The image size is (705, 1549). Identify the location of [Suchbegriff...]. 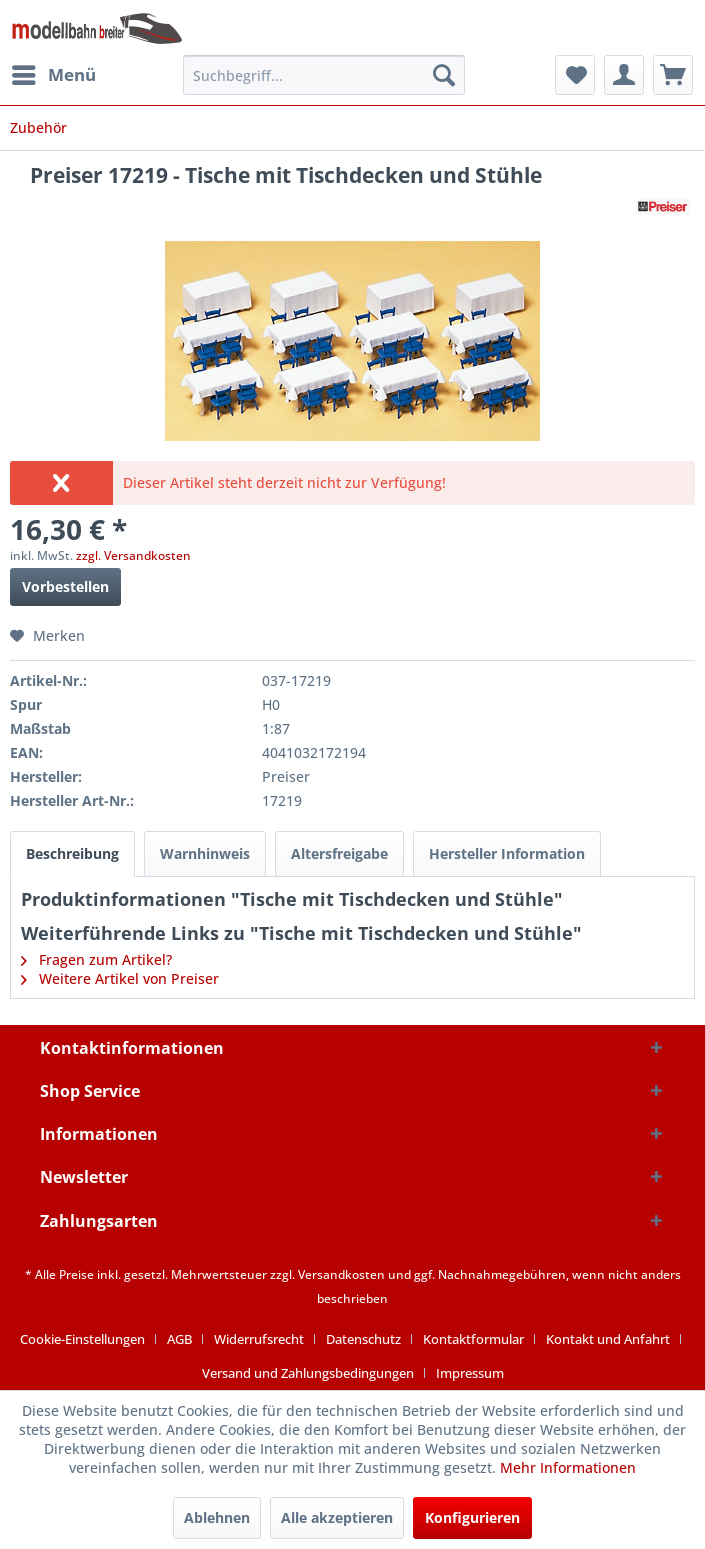
(324, 75).